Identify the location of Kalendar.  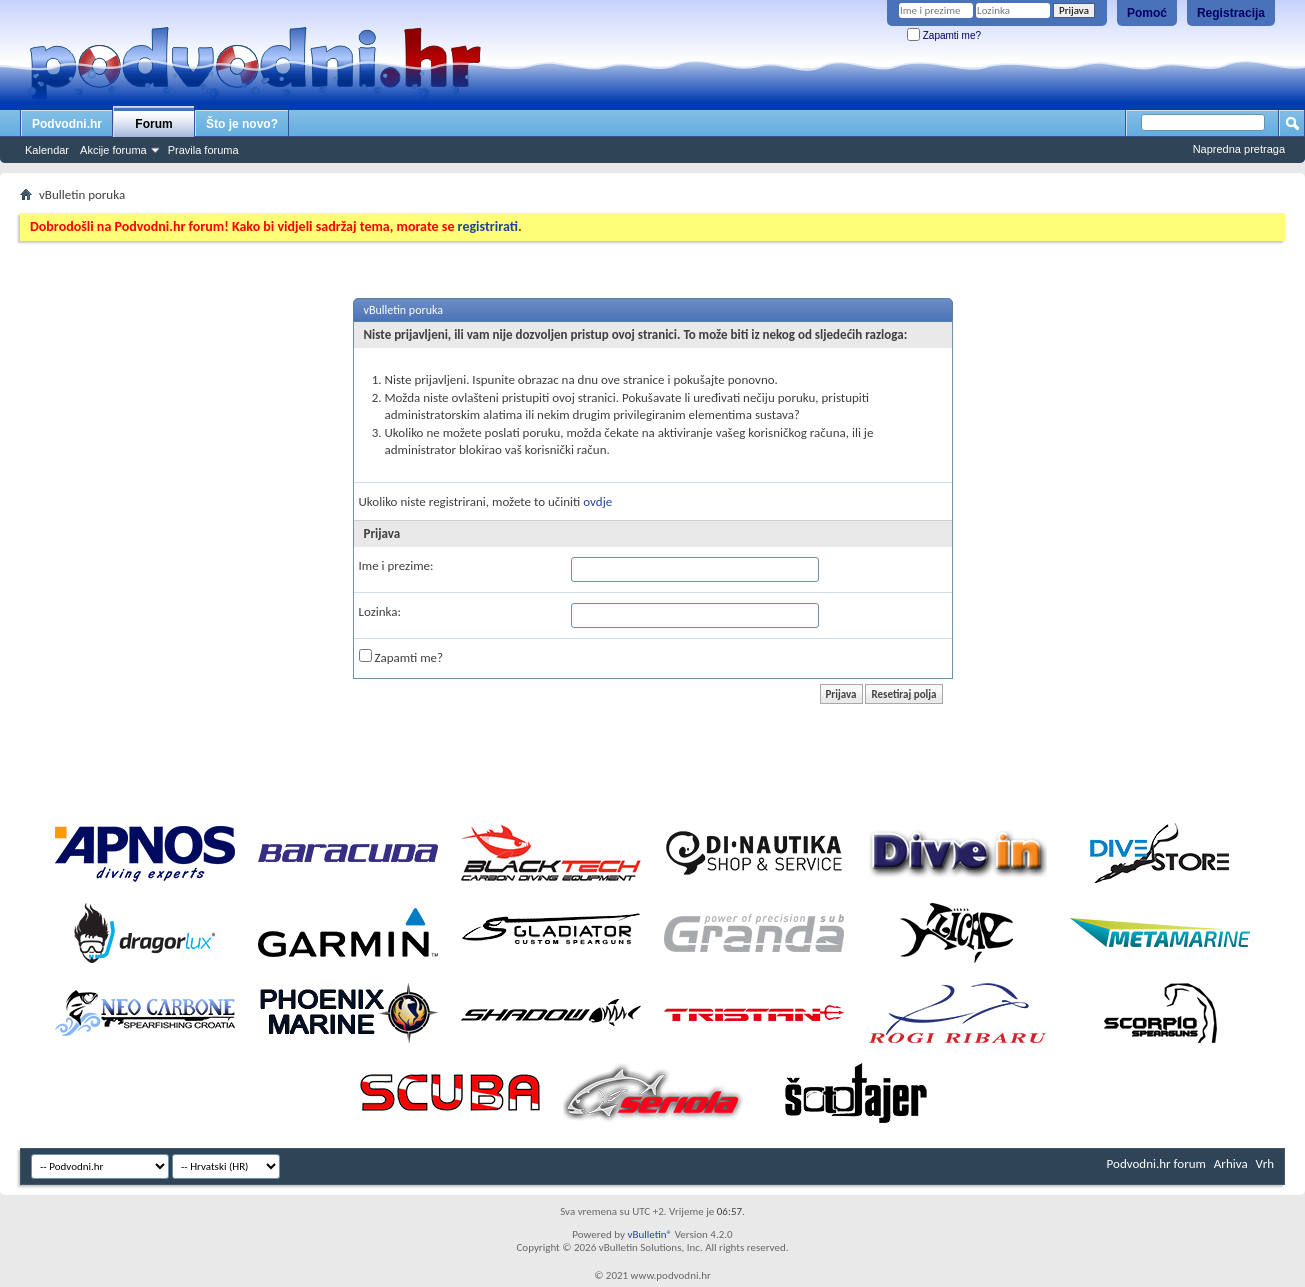
(47, 150).